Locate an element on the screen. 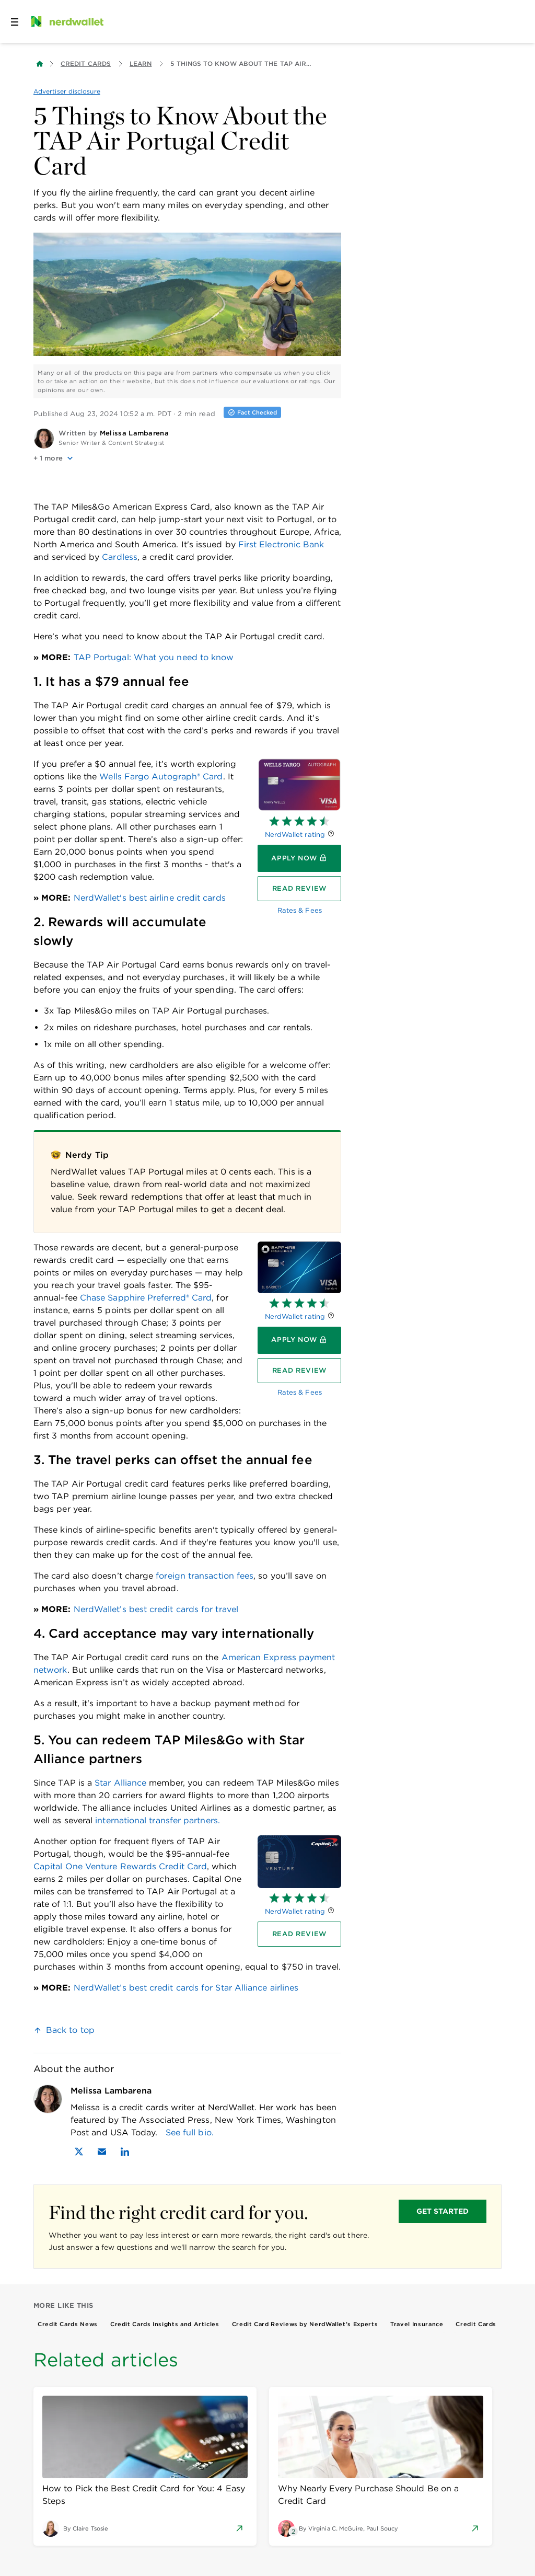  NerdWallet’s best credit cards for travel is located at coordinates (156, 1609).